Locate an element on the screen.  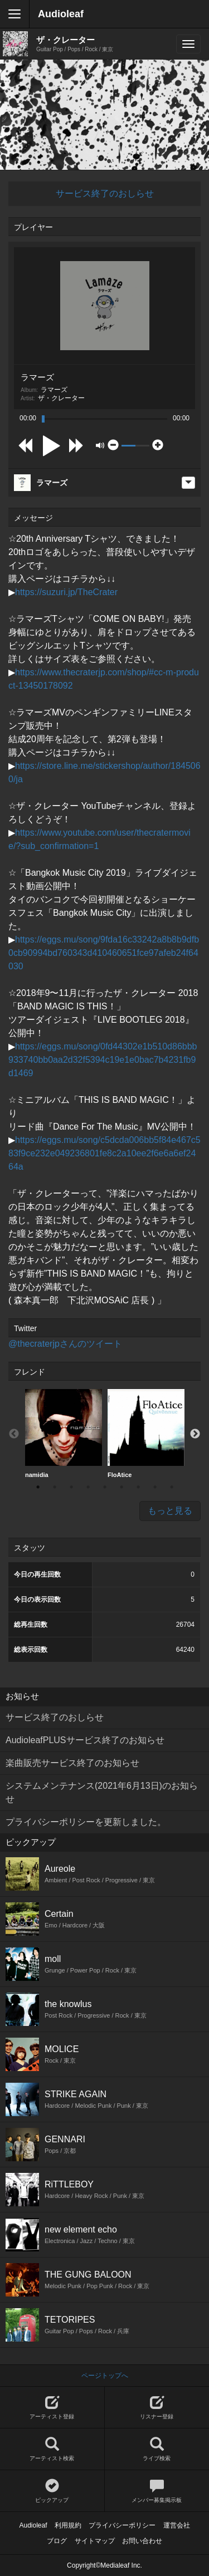
FloAtice is located at coordinates (146, 1433).